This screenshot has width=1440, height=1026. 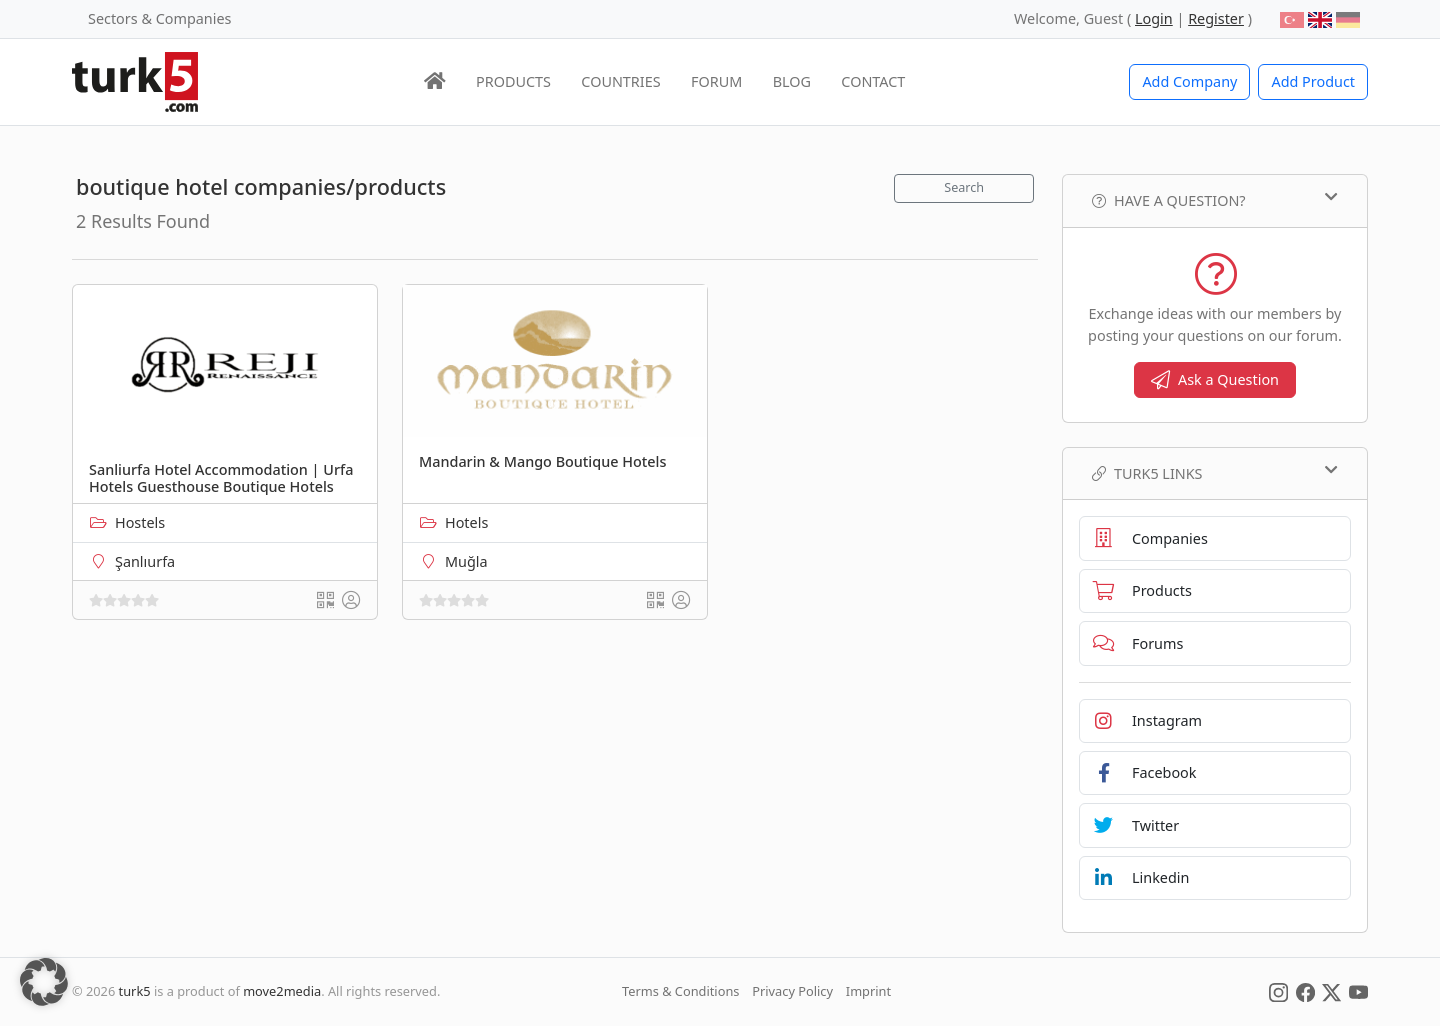 I want to click on Sectors & Companies, so click(x=159, y=18).